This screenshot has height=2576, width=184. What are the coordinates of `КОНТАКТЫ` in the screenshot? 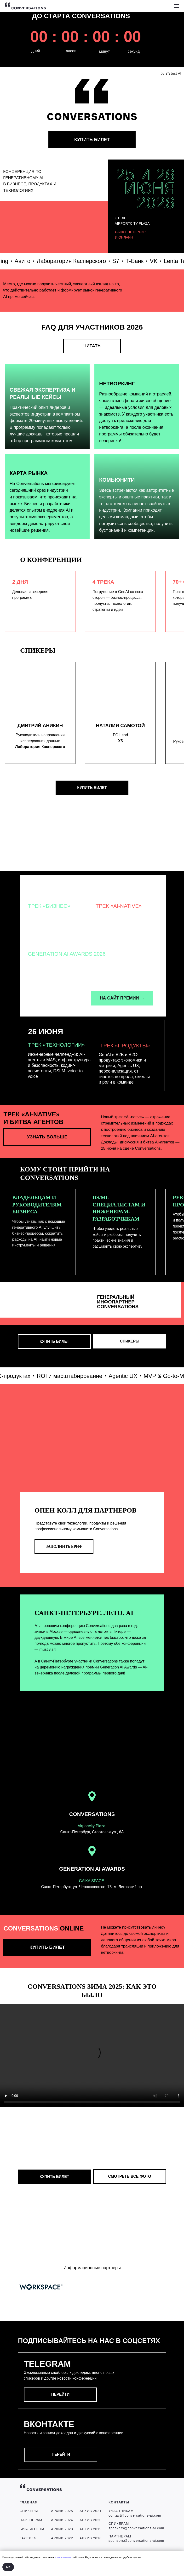 It's located at (119, 2488).